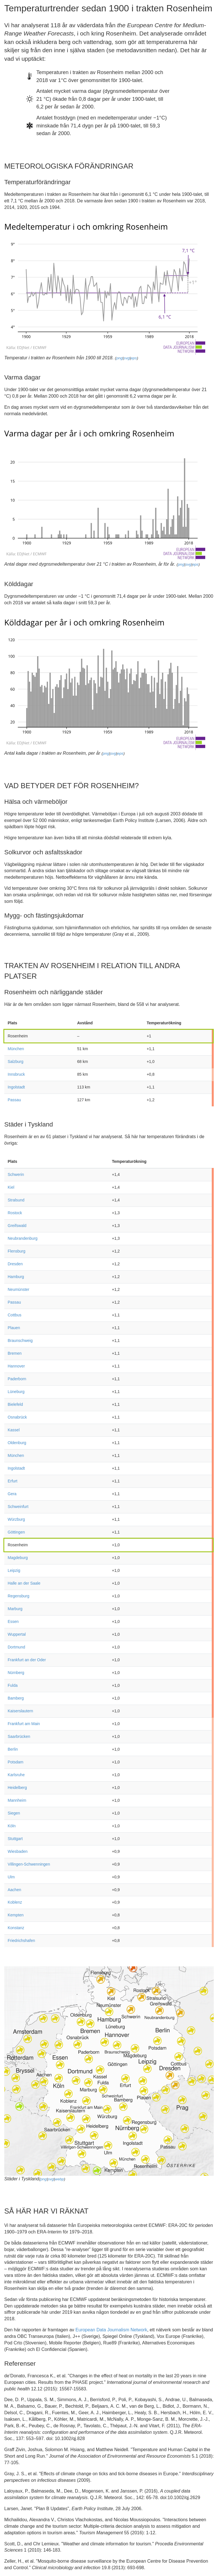  Describe the element at coordinates (14, 1570) in the screenshot. I see `Leipzig` at that location.